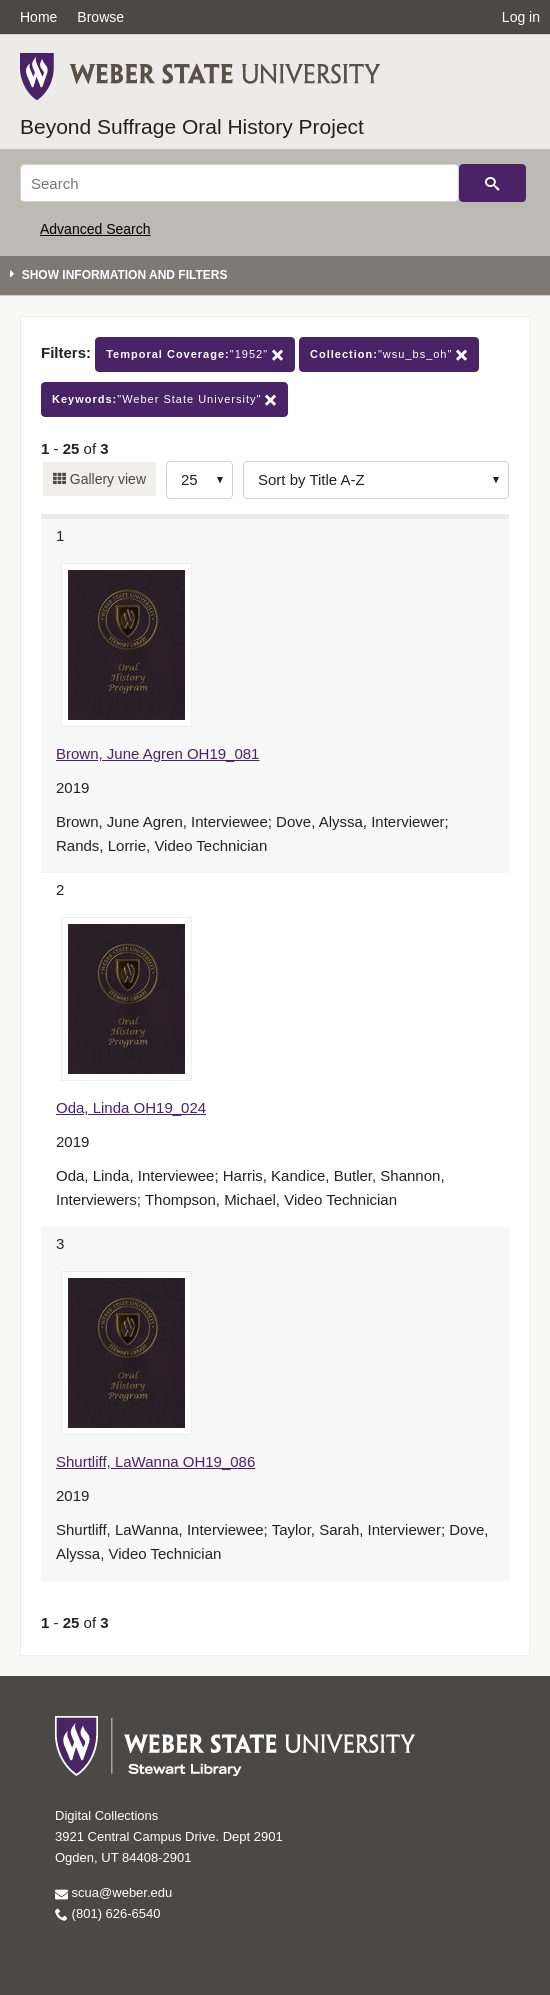 This screenshot has height=1995, width=550. I want to click on Gallery view, so click(106, 479).